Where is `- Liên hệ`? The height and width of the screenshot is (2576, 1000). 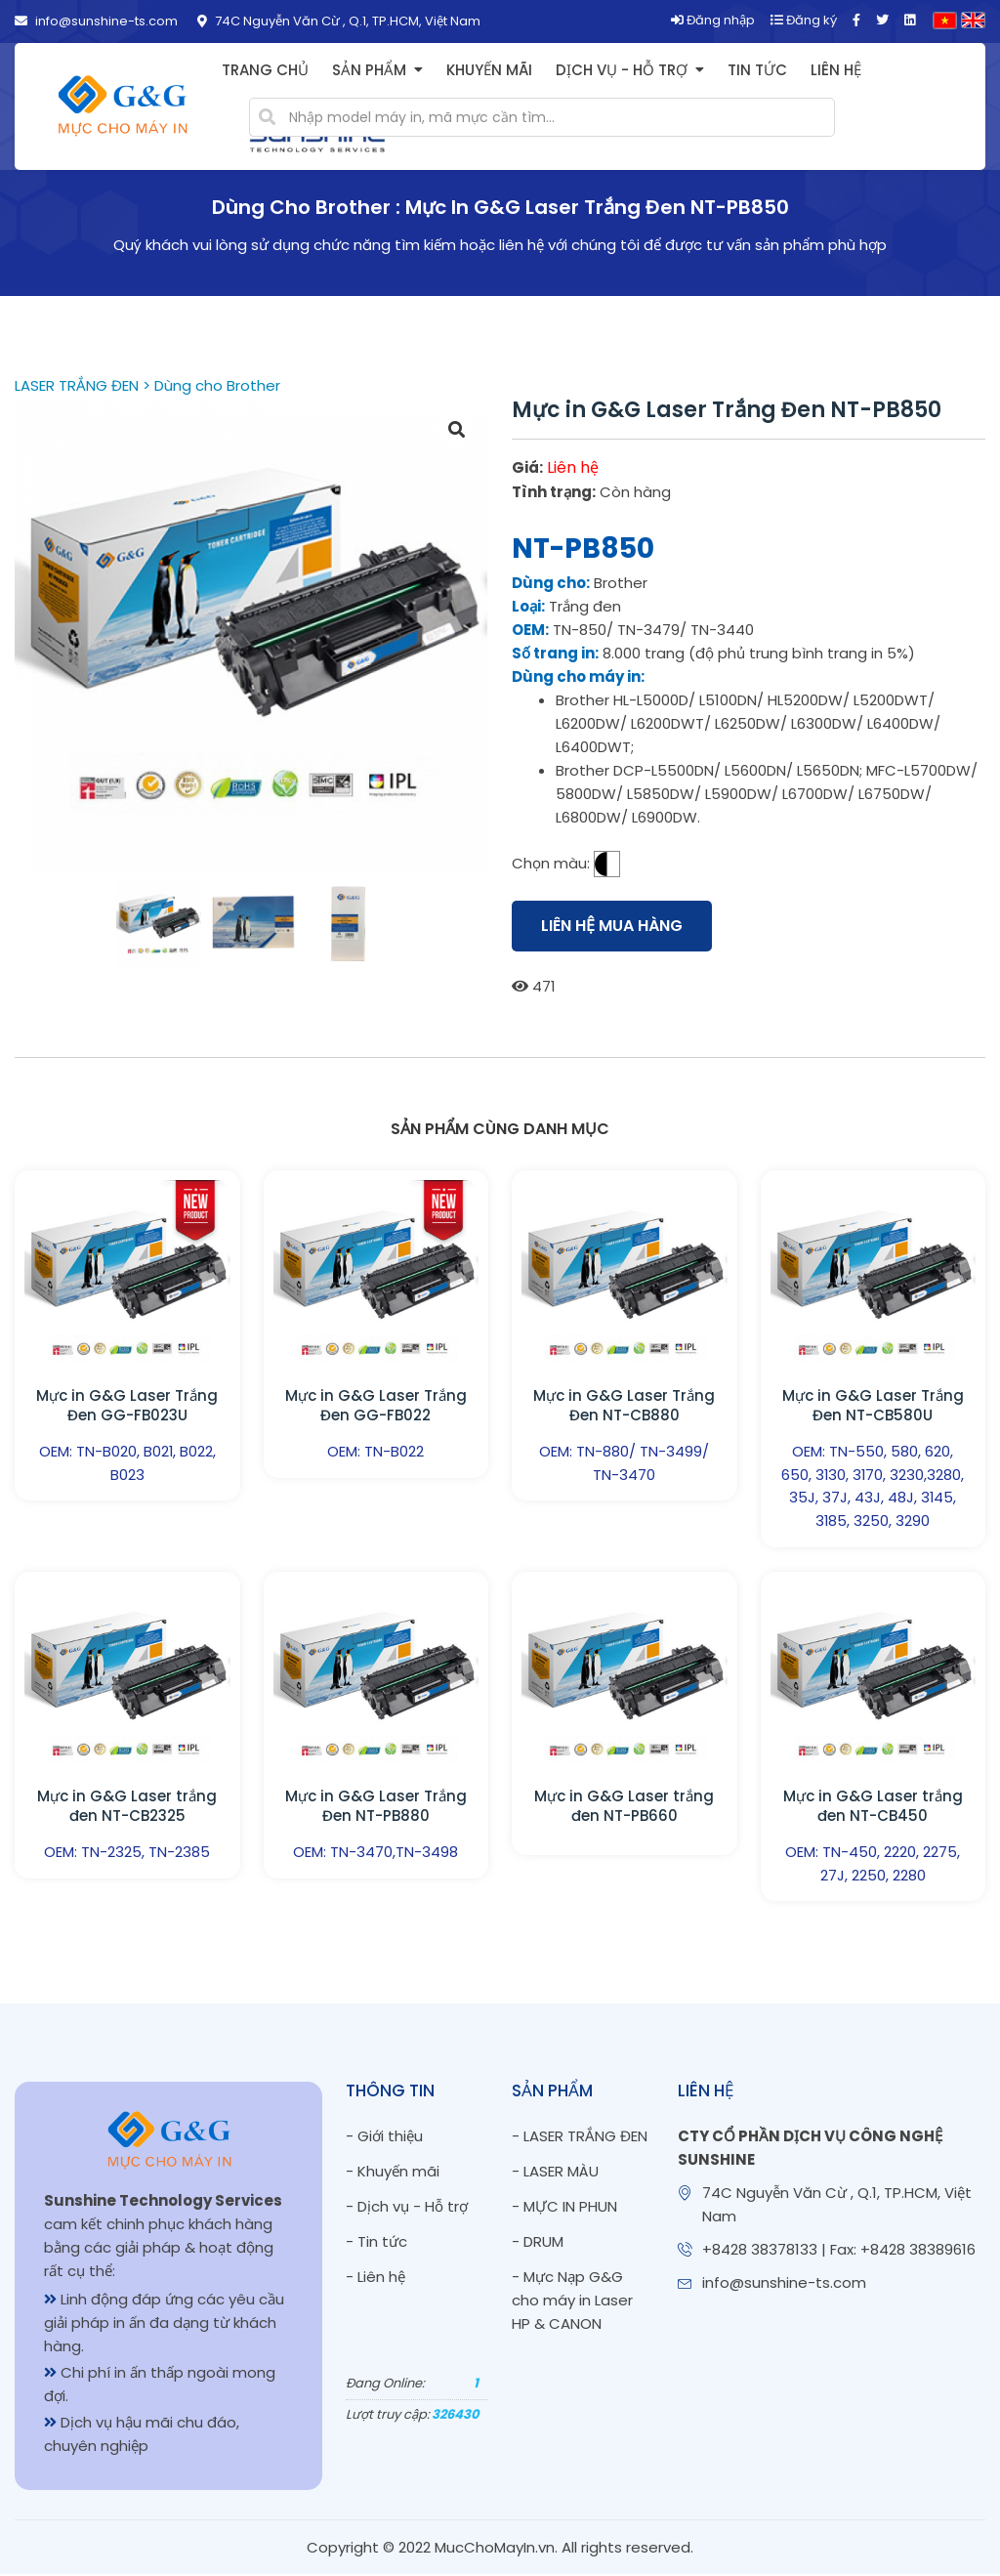
- Liên hệ is located at coordinates (375, 2278).